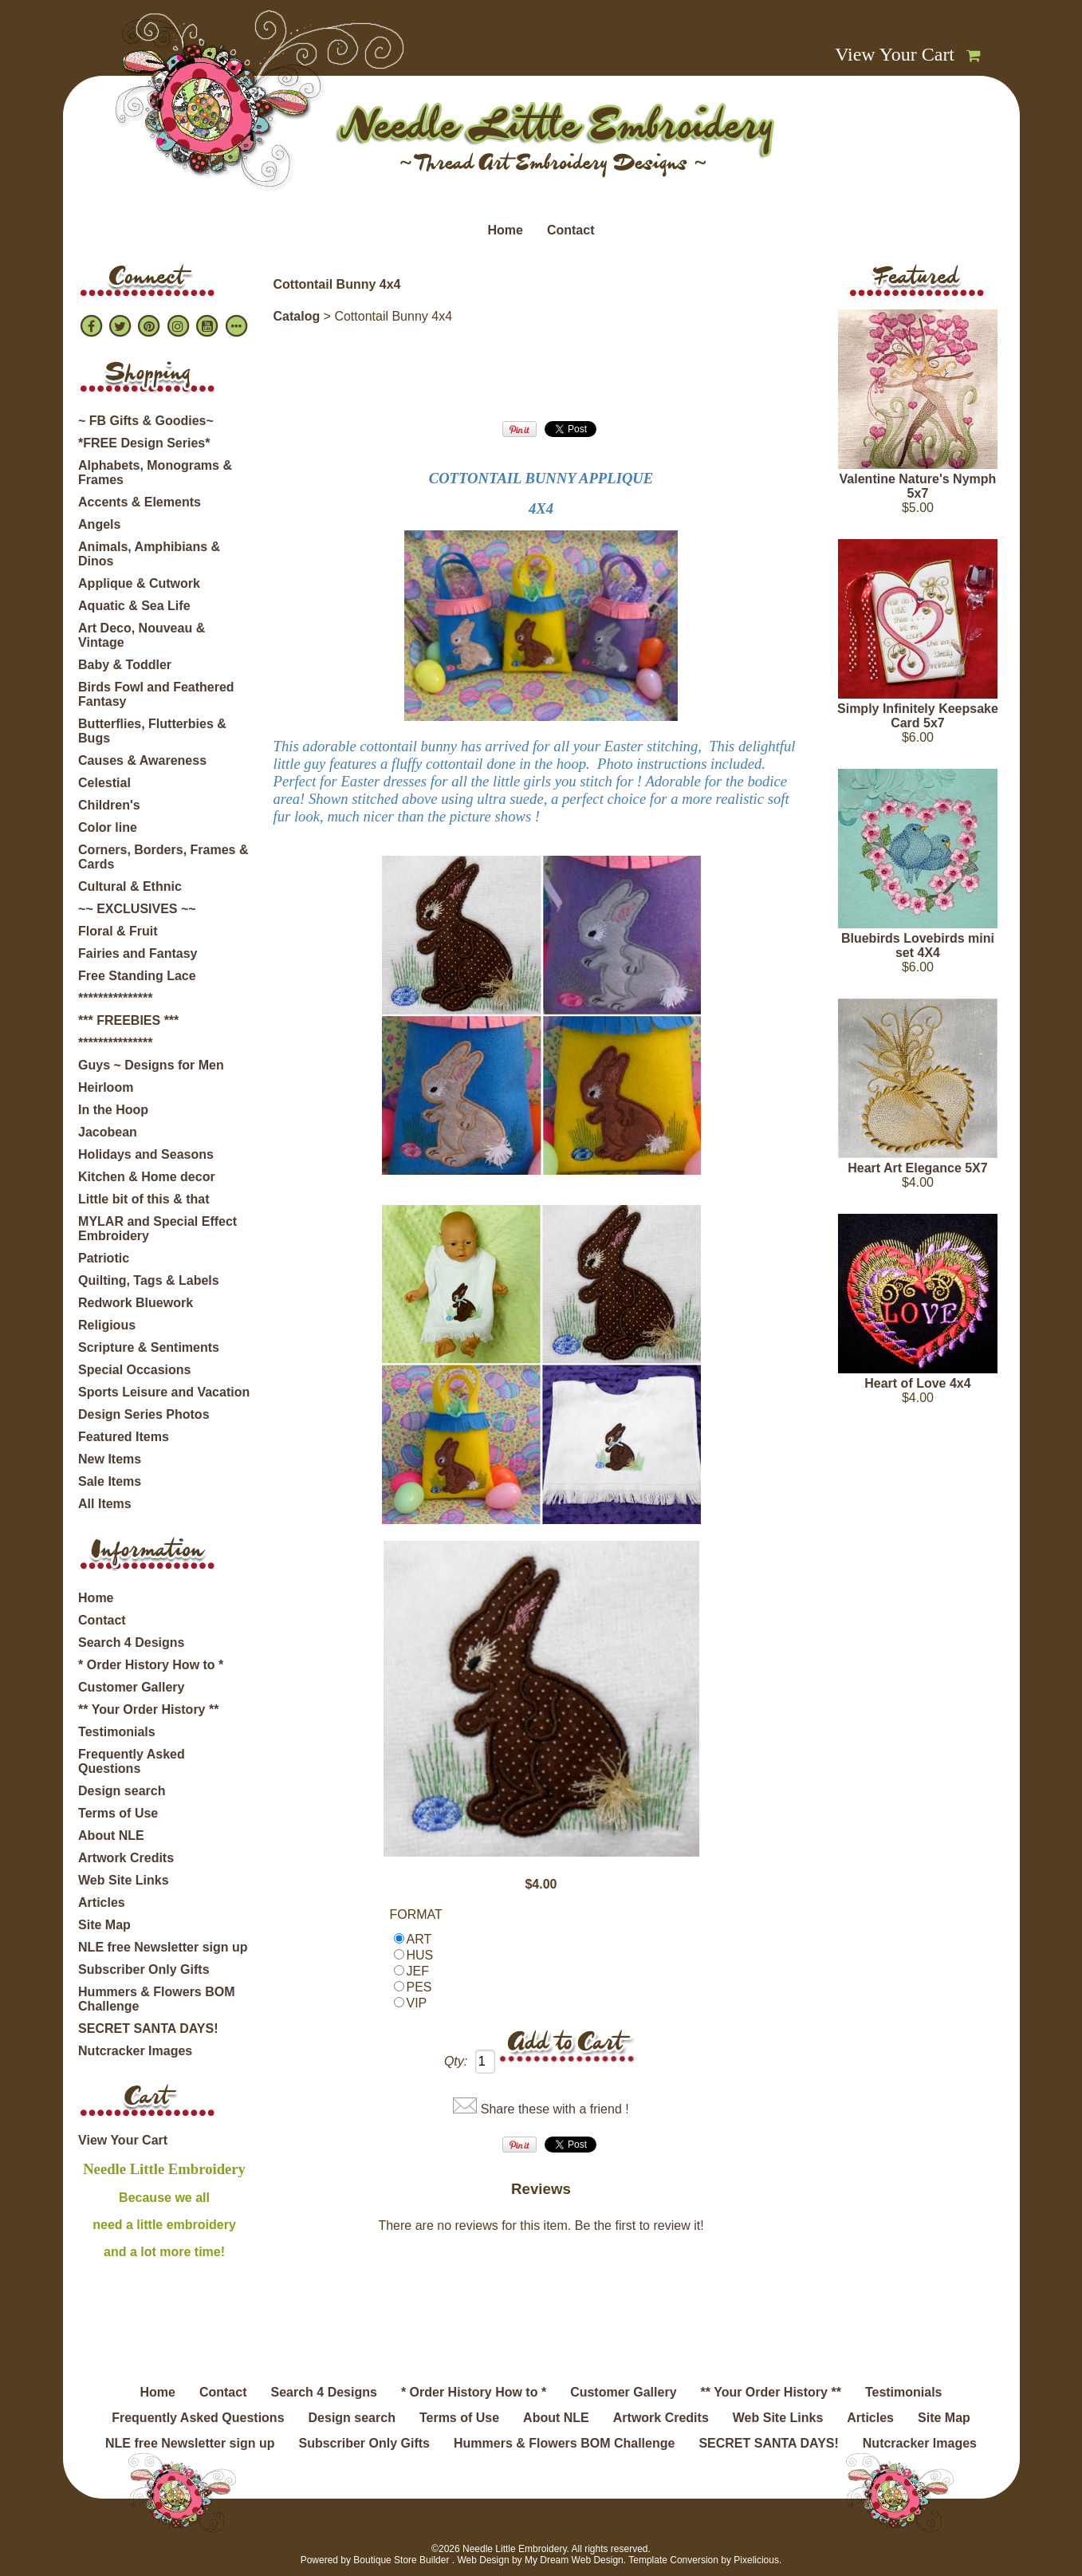  What do you see at coordinates (107, 1325) in the screenshot?
I see `Religious` at bounding box center [107, 1325].